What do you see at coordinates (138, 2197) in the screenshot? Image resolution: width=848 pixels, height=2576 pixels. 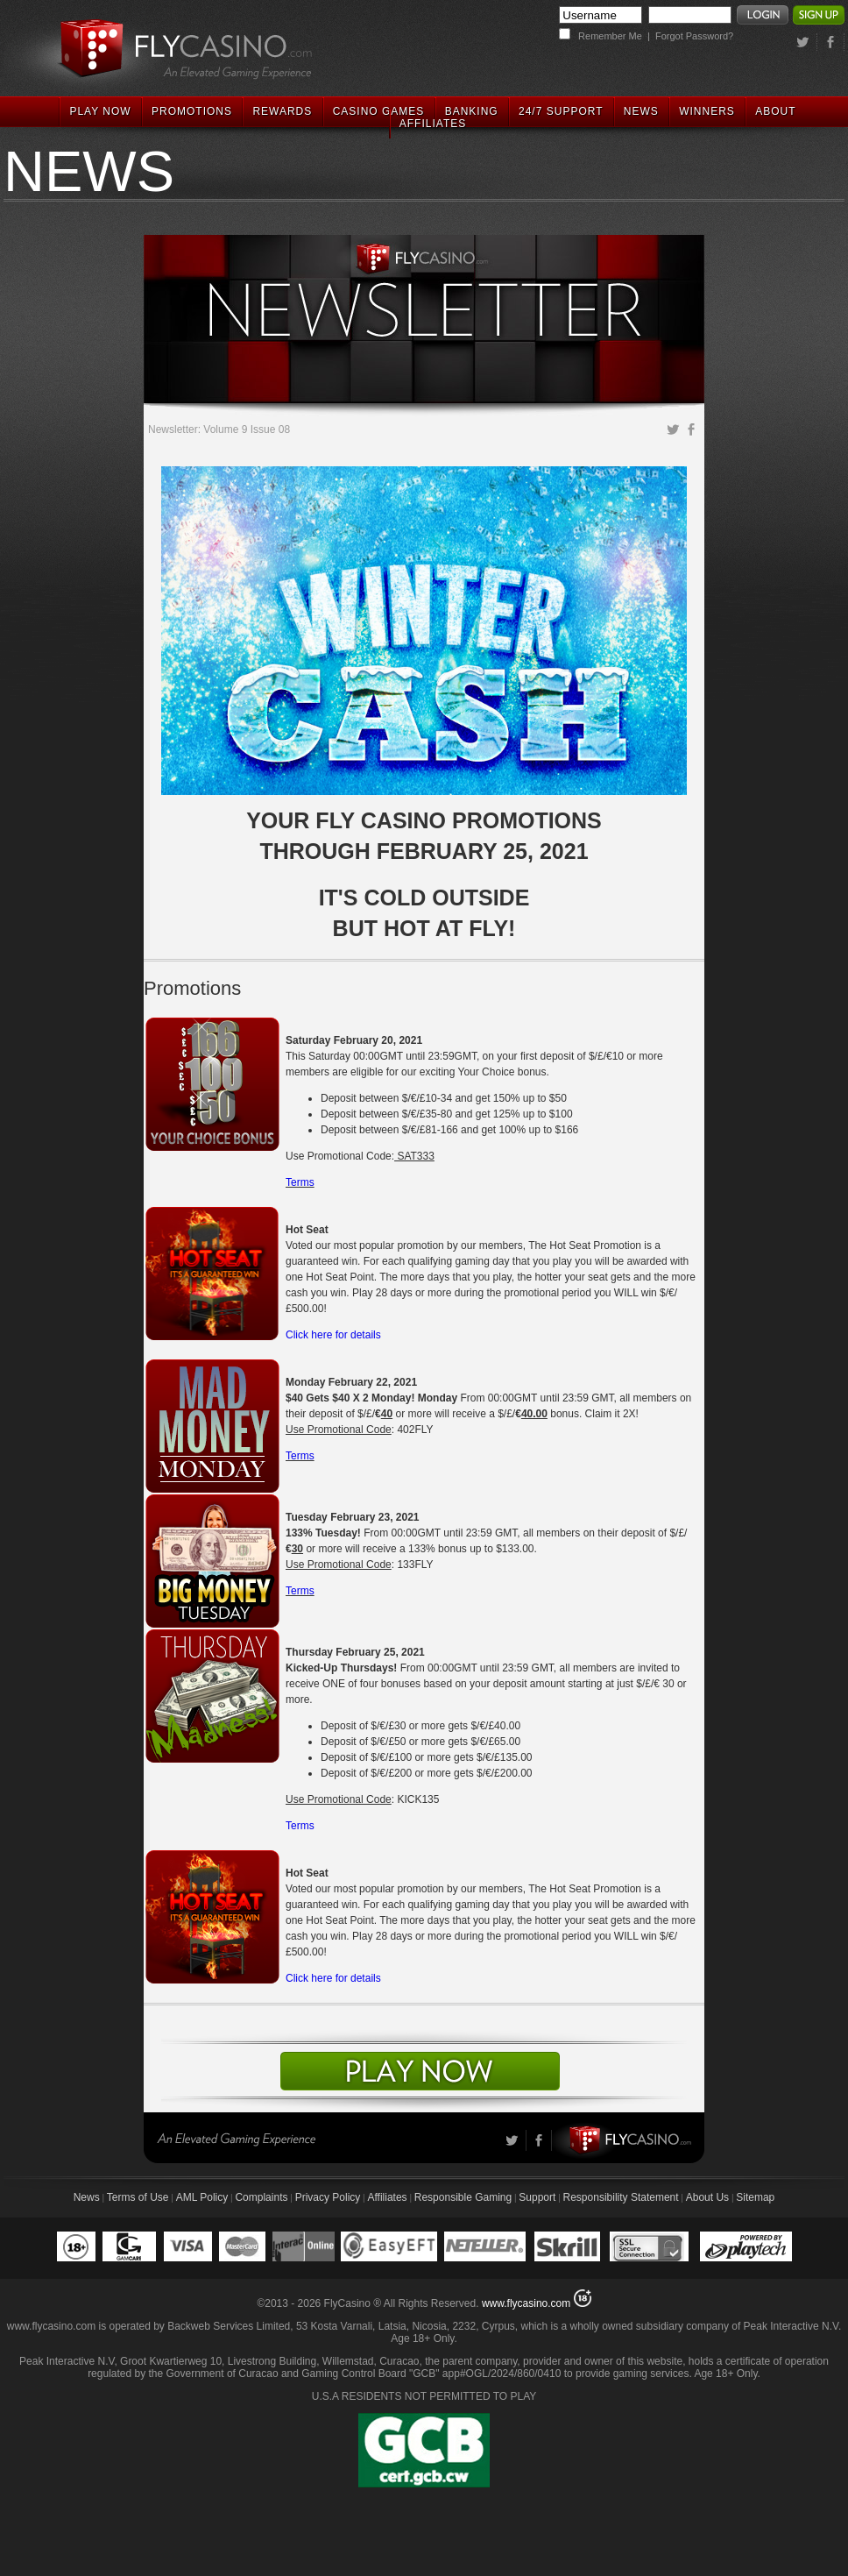 I see `Terms of Use` at bounding box center [138, 2197].